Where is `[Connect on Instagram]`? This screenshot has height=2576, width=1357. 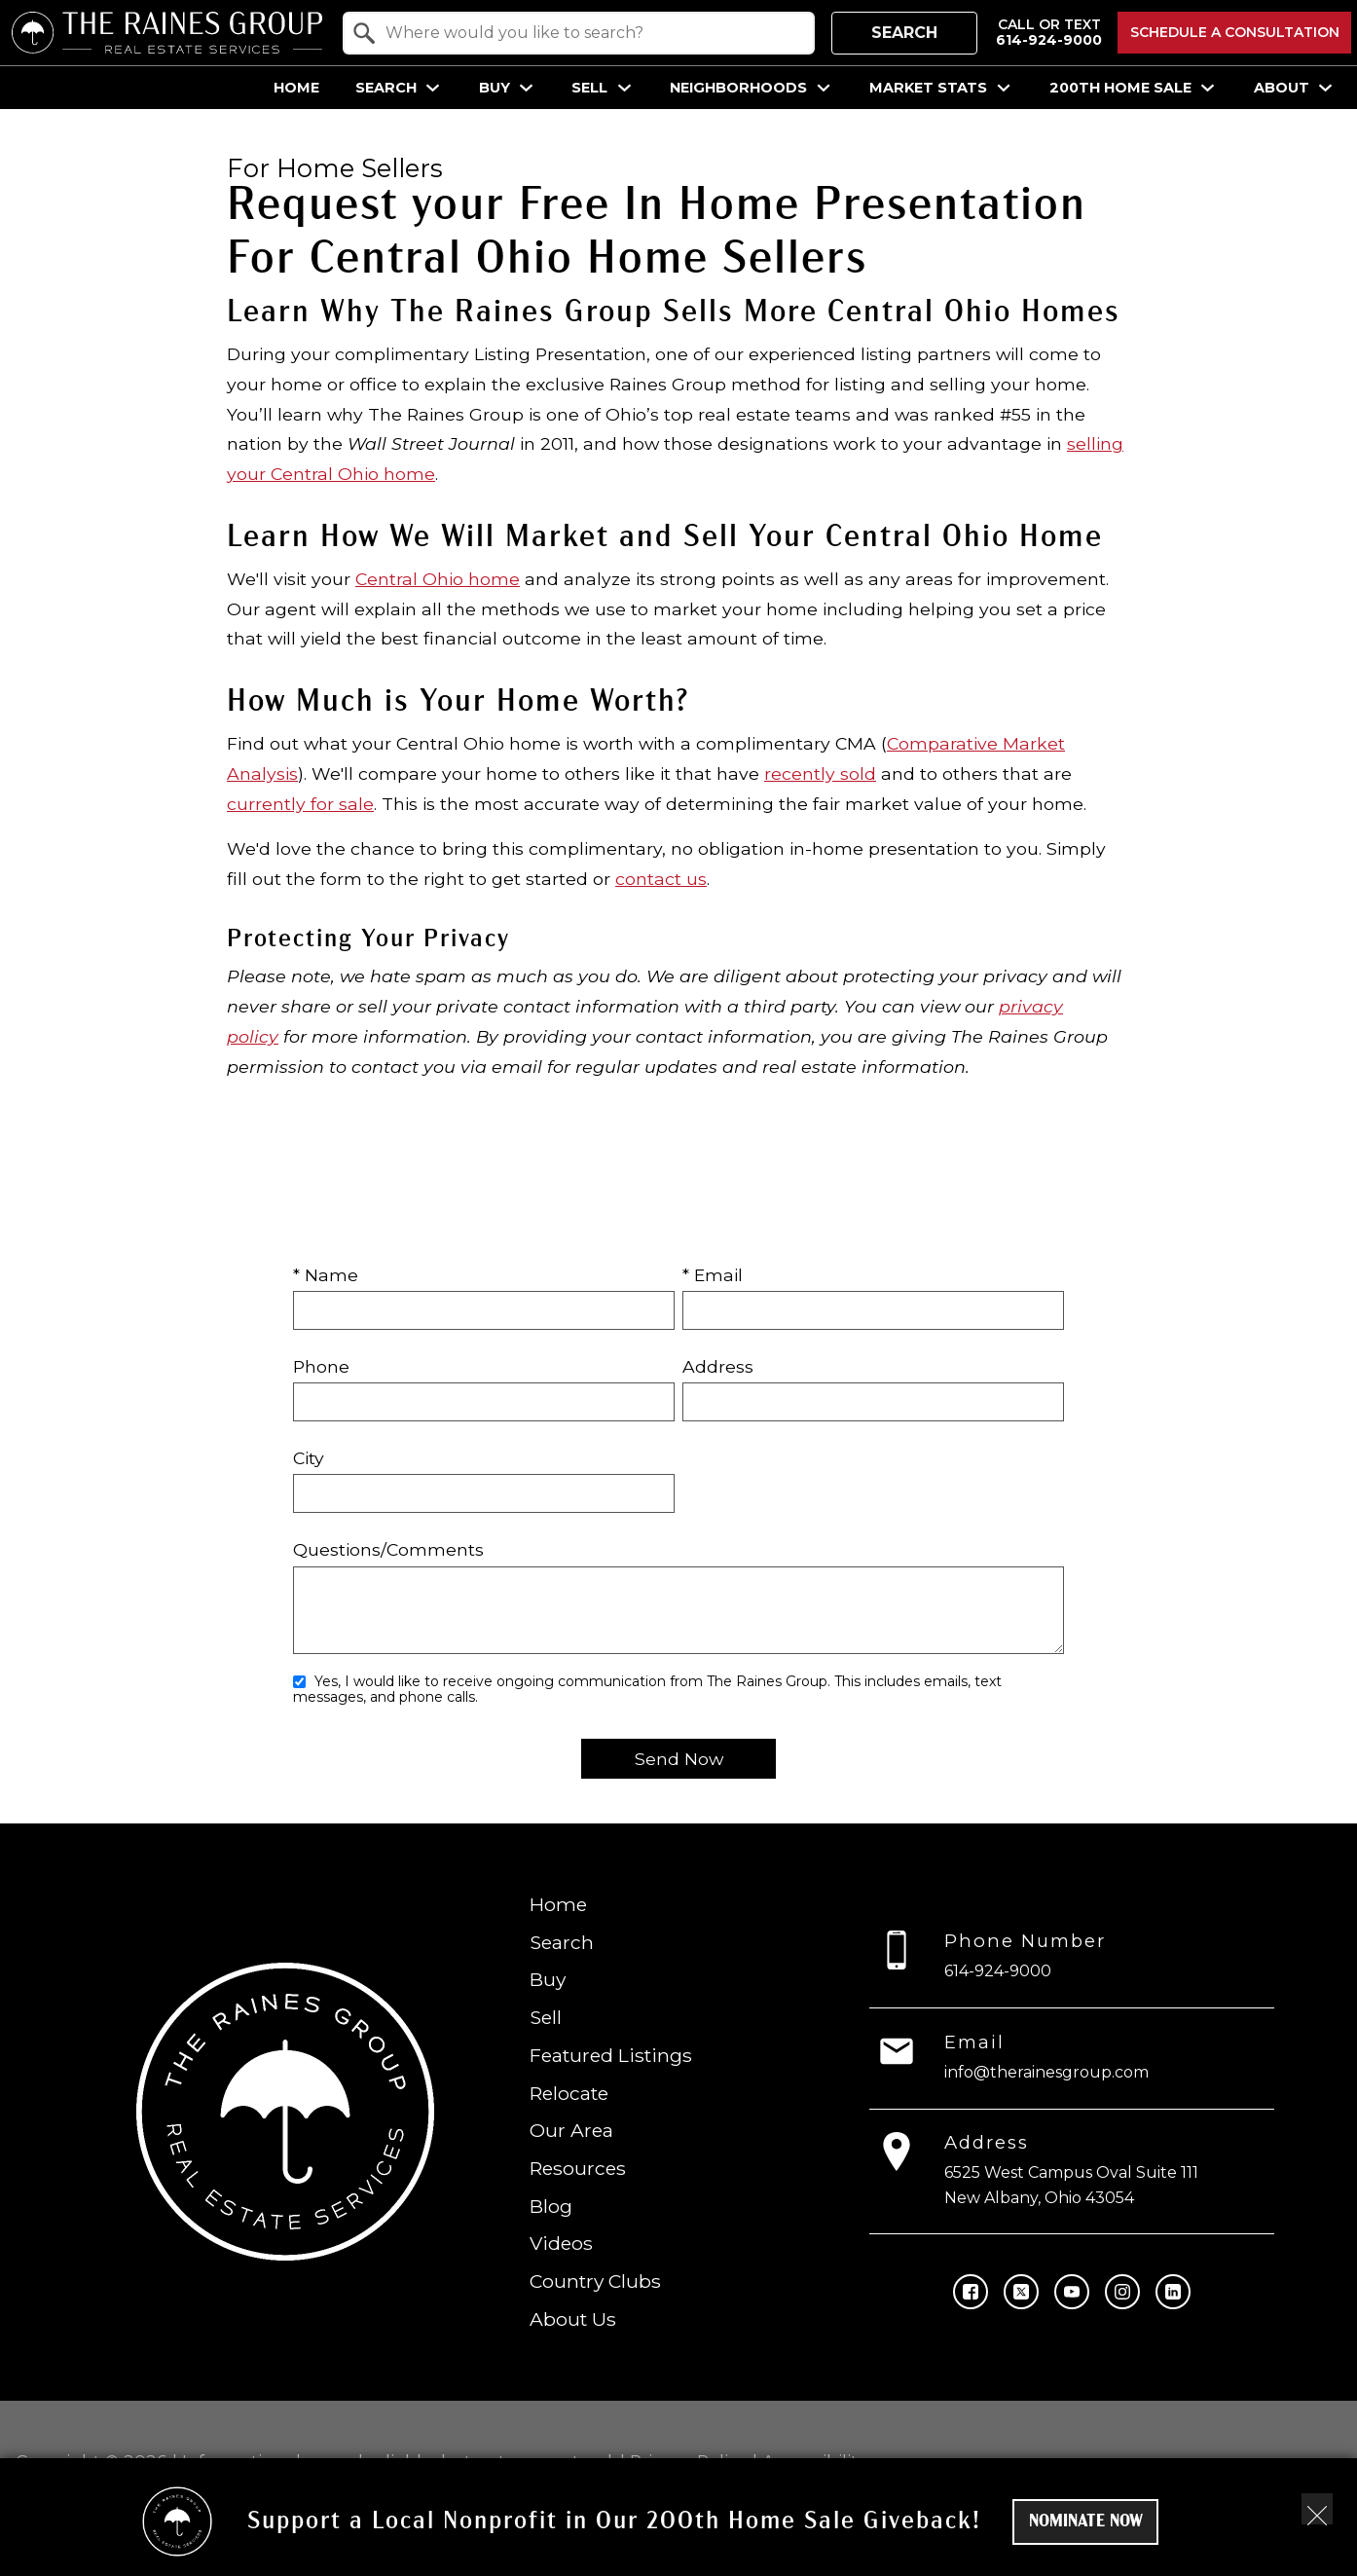
[Connect on Instagram] is located at coordinates (1122, 2291).